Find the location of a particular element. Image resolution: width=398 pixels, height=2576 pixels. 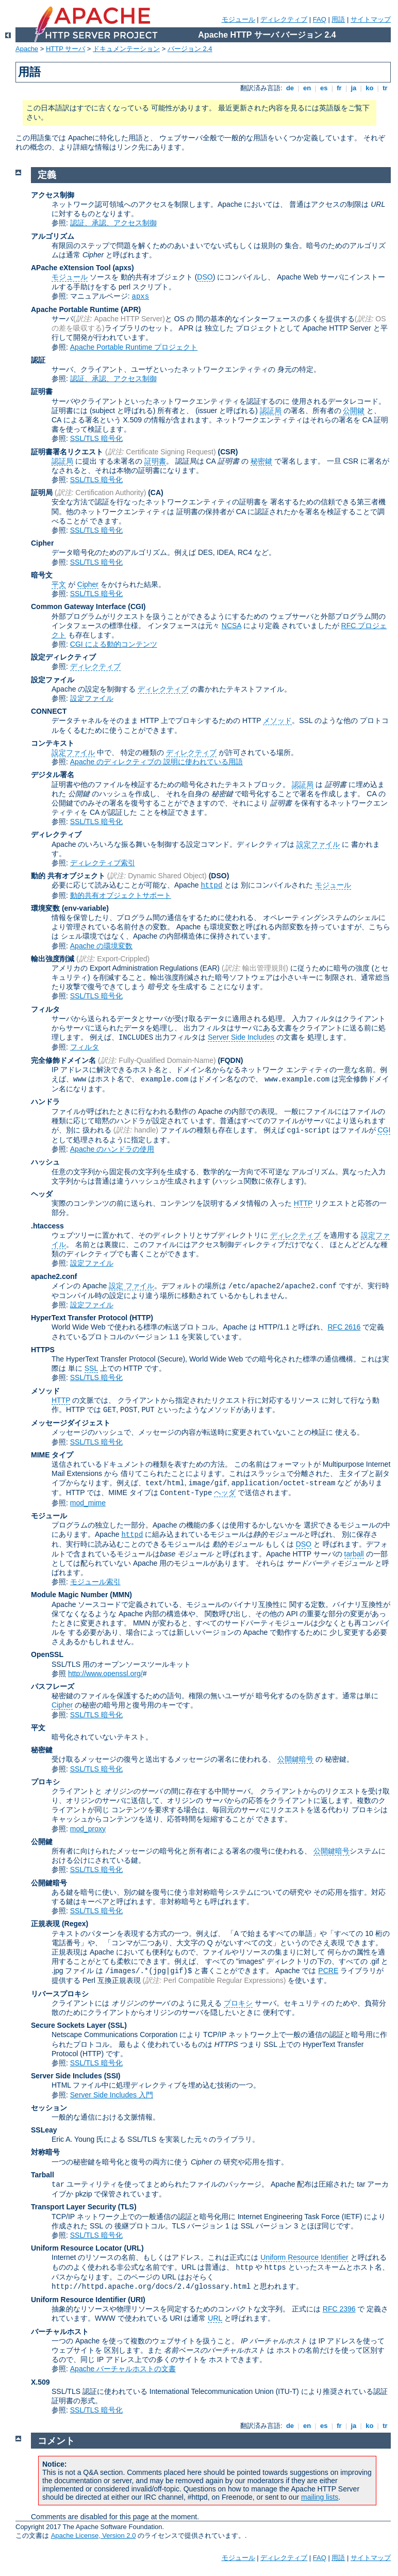

(Regex) is located at coordinates (75, 1923).